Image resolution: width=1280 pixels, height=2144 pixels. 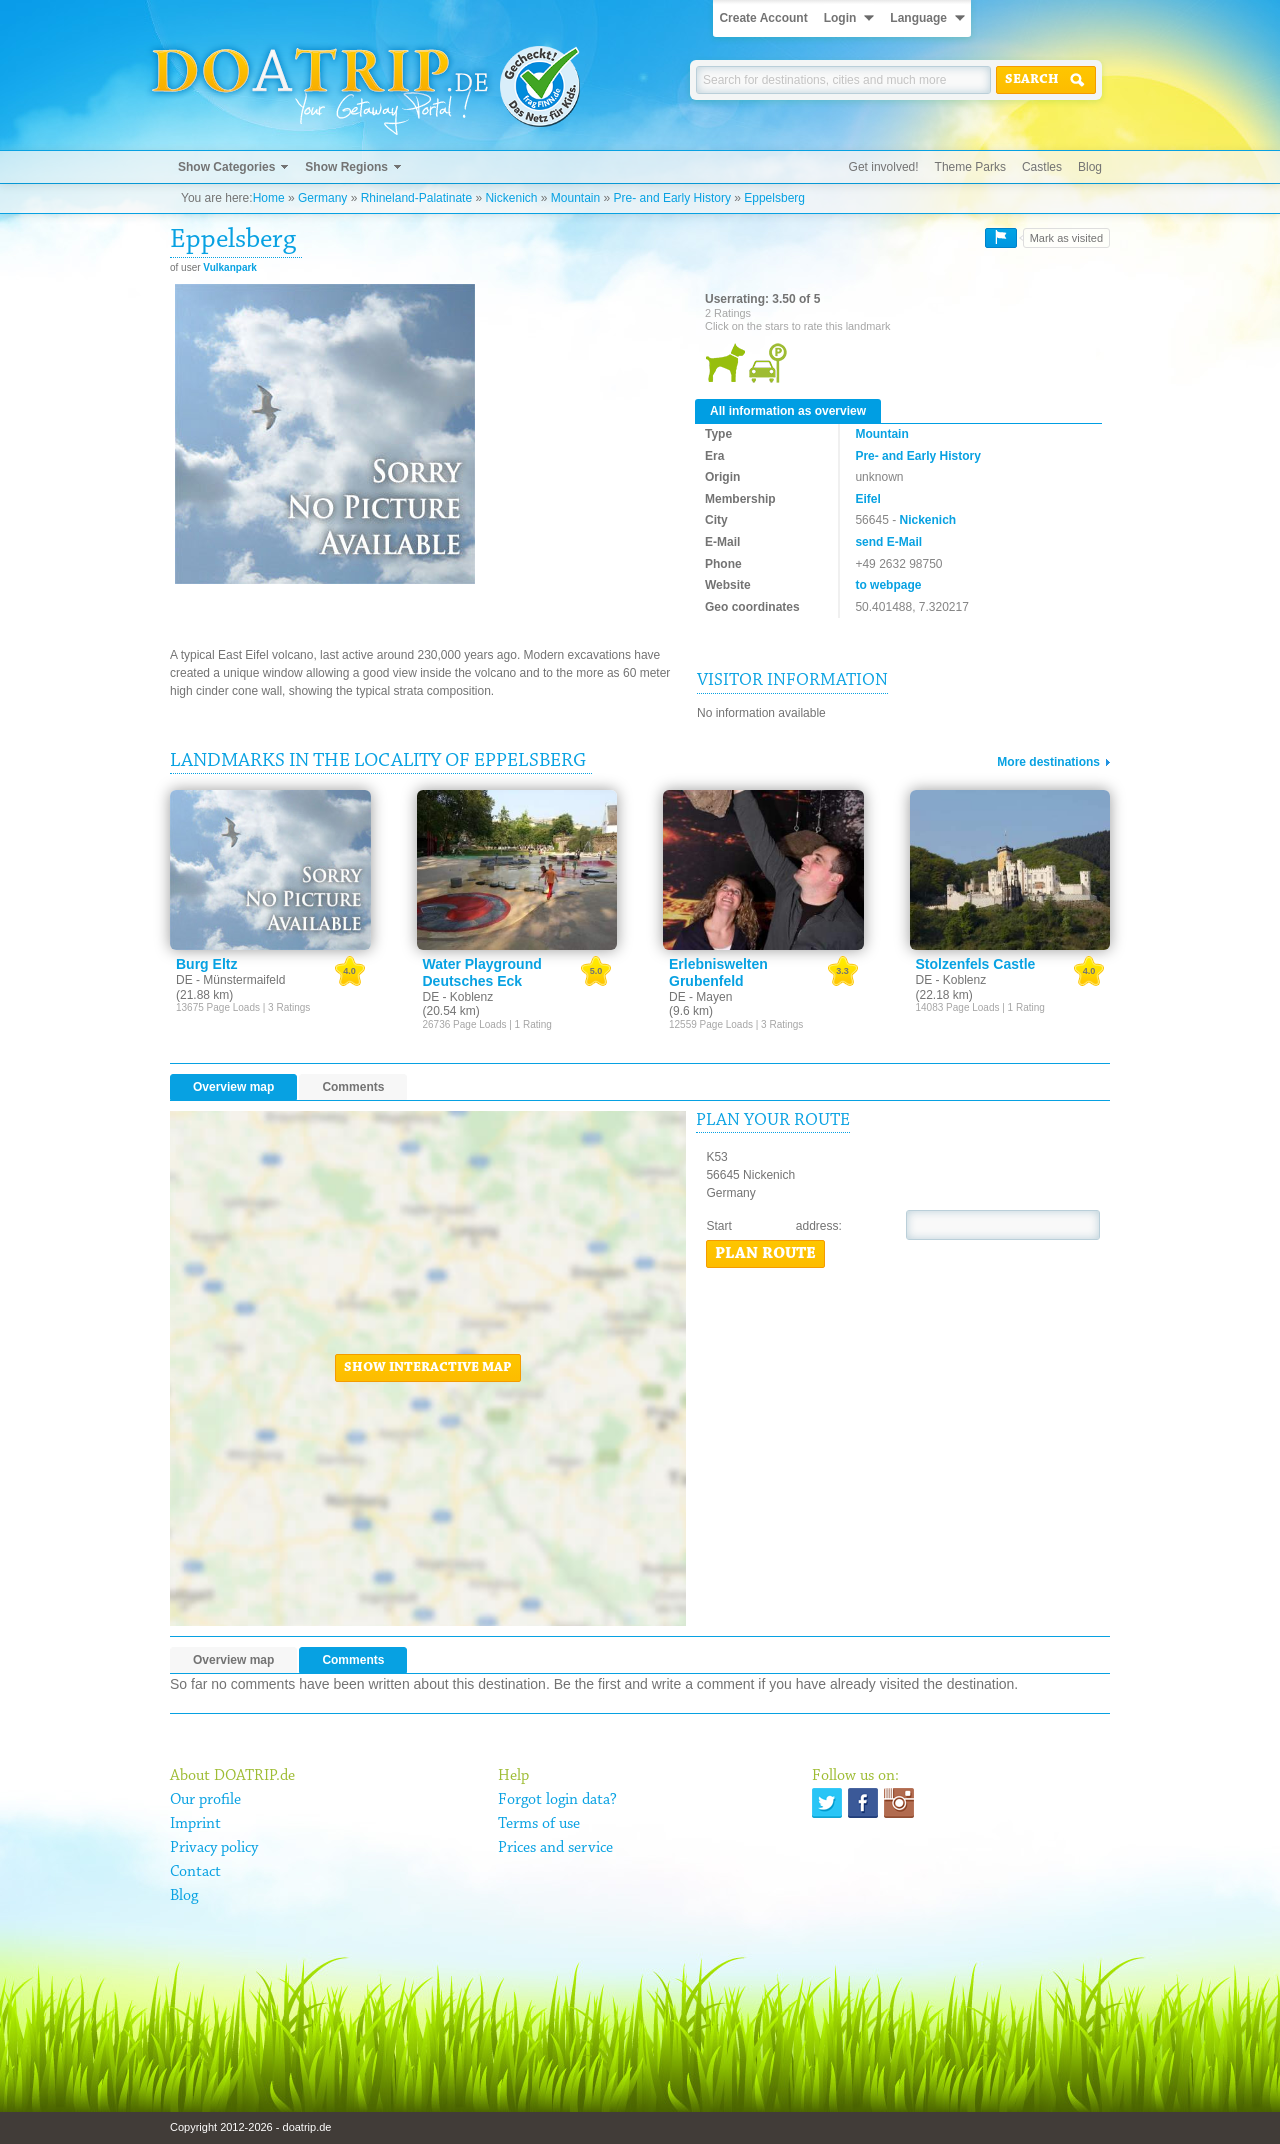 I want to click on Nickenich, so click(x=511, y=198).